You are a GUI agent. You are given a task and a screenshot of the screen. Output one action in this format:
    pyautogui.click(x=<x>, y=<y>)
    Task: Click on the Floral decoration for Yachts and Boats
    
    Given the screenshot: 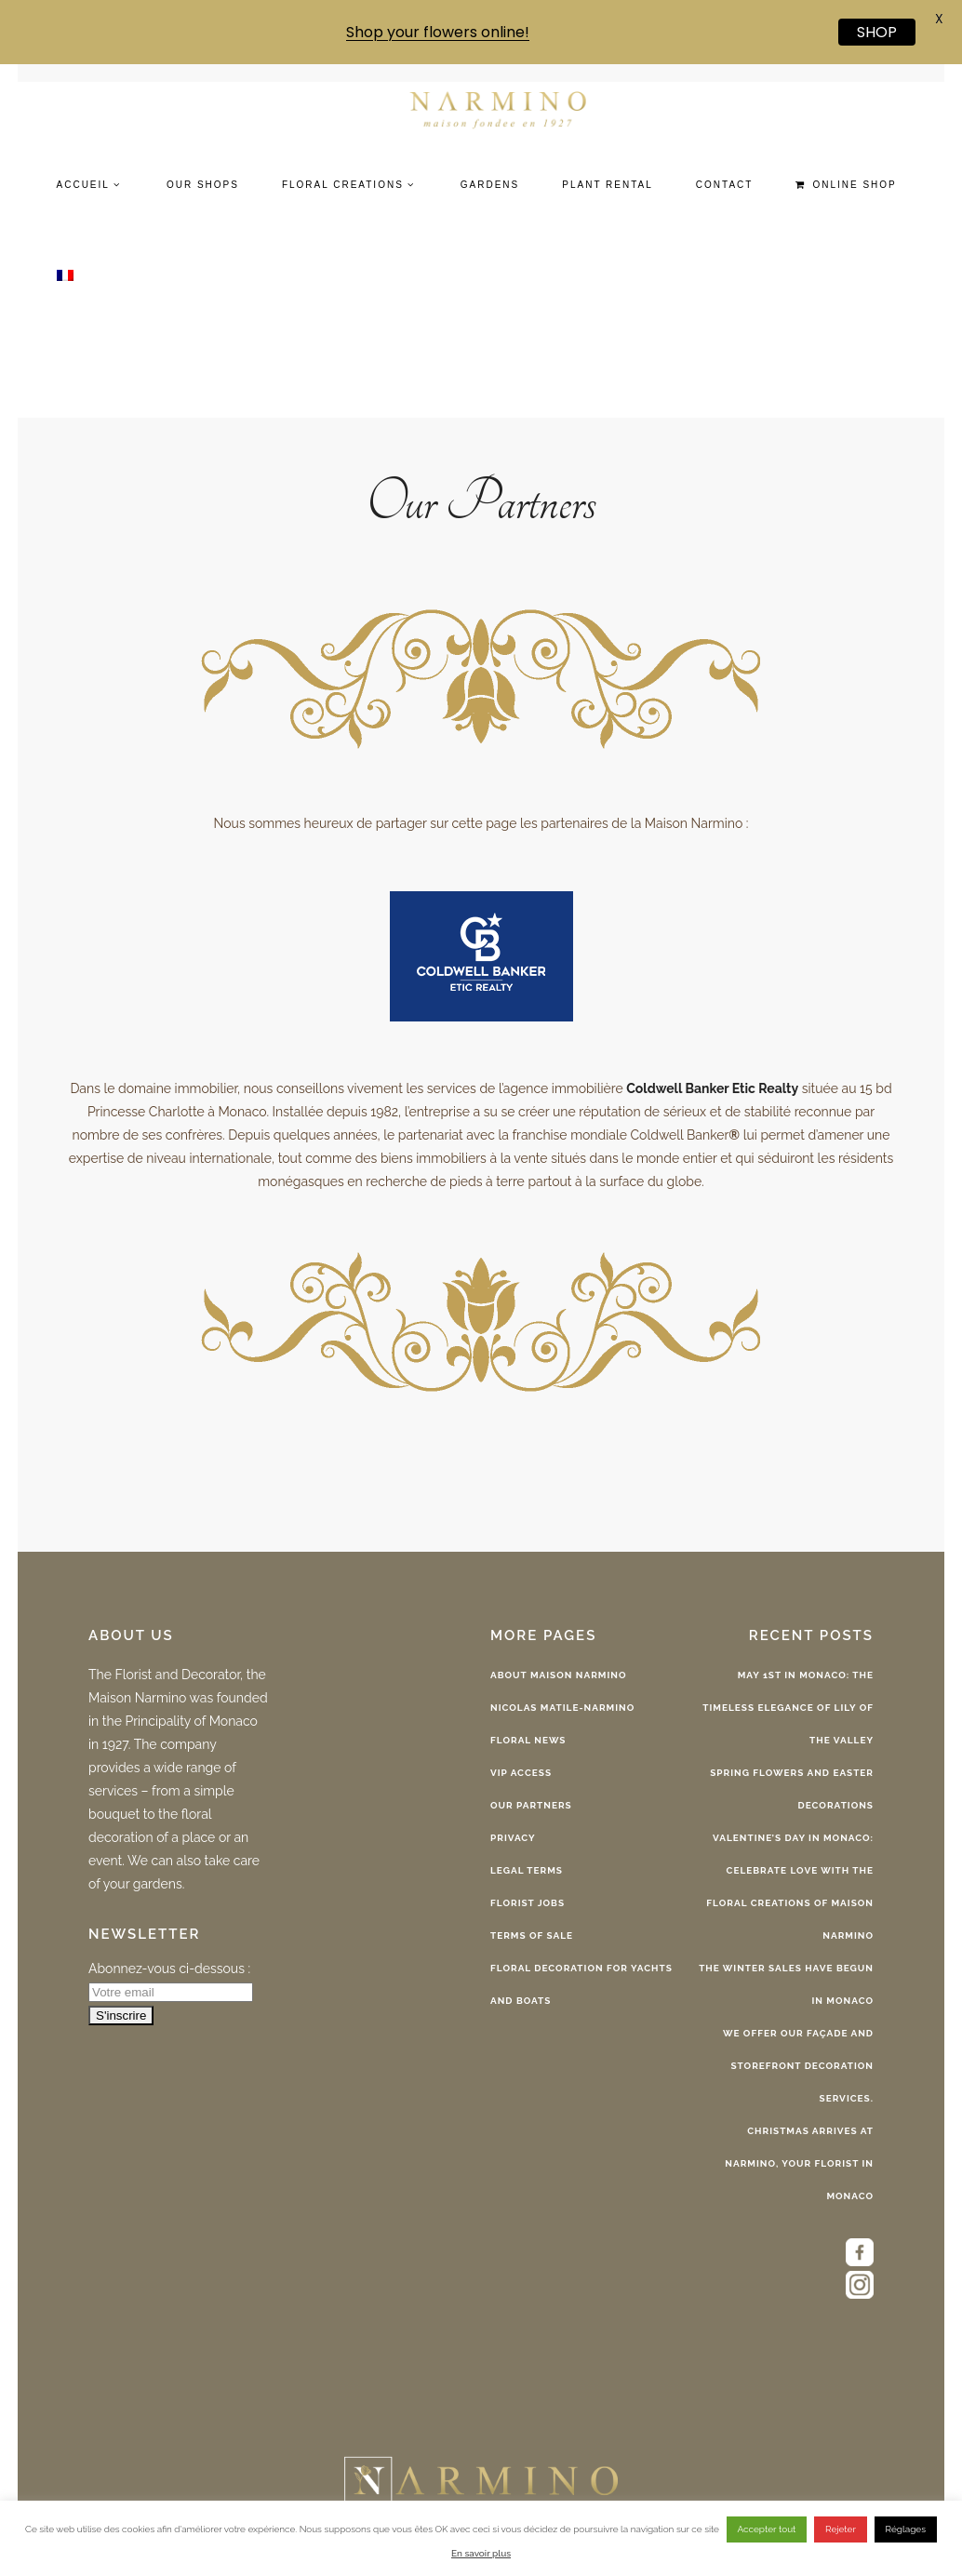 What is the action you would take?
    pyautogui.click(x=581, y=1984)
    